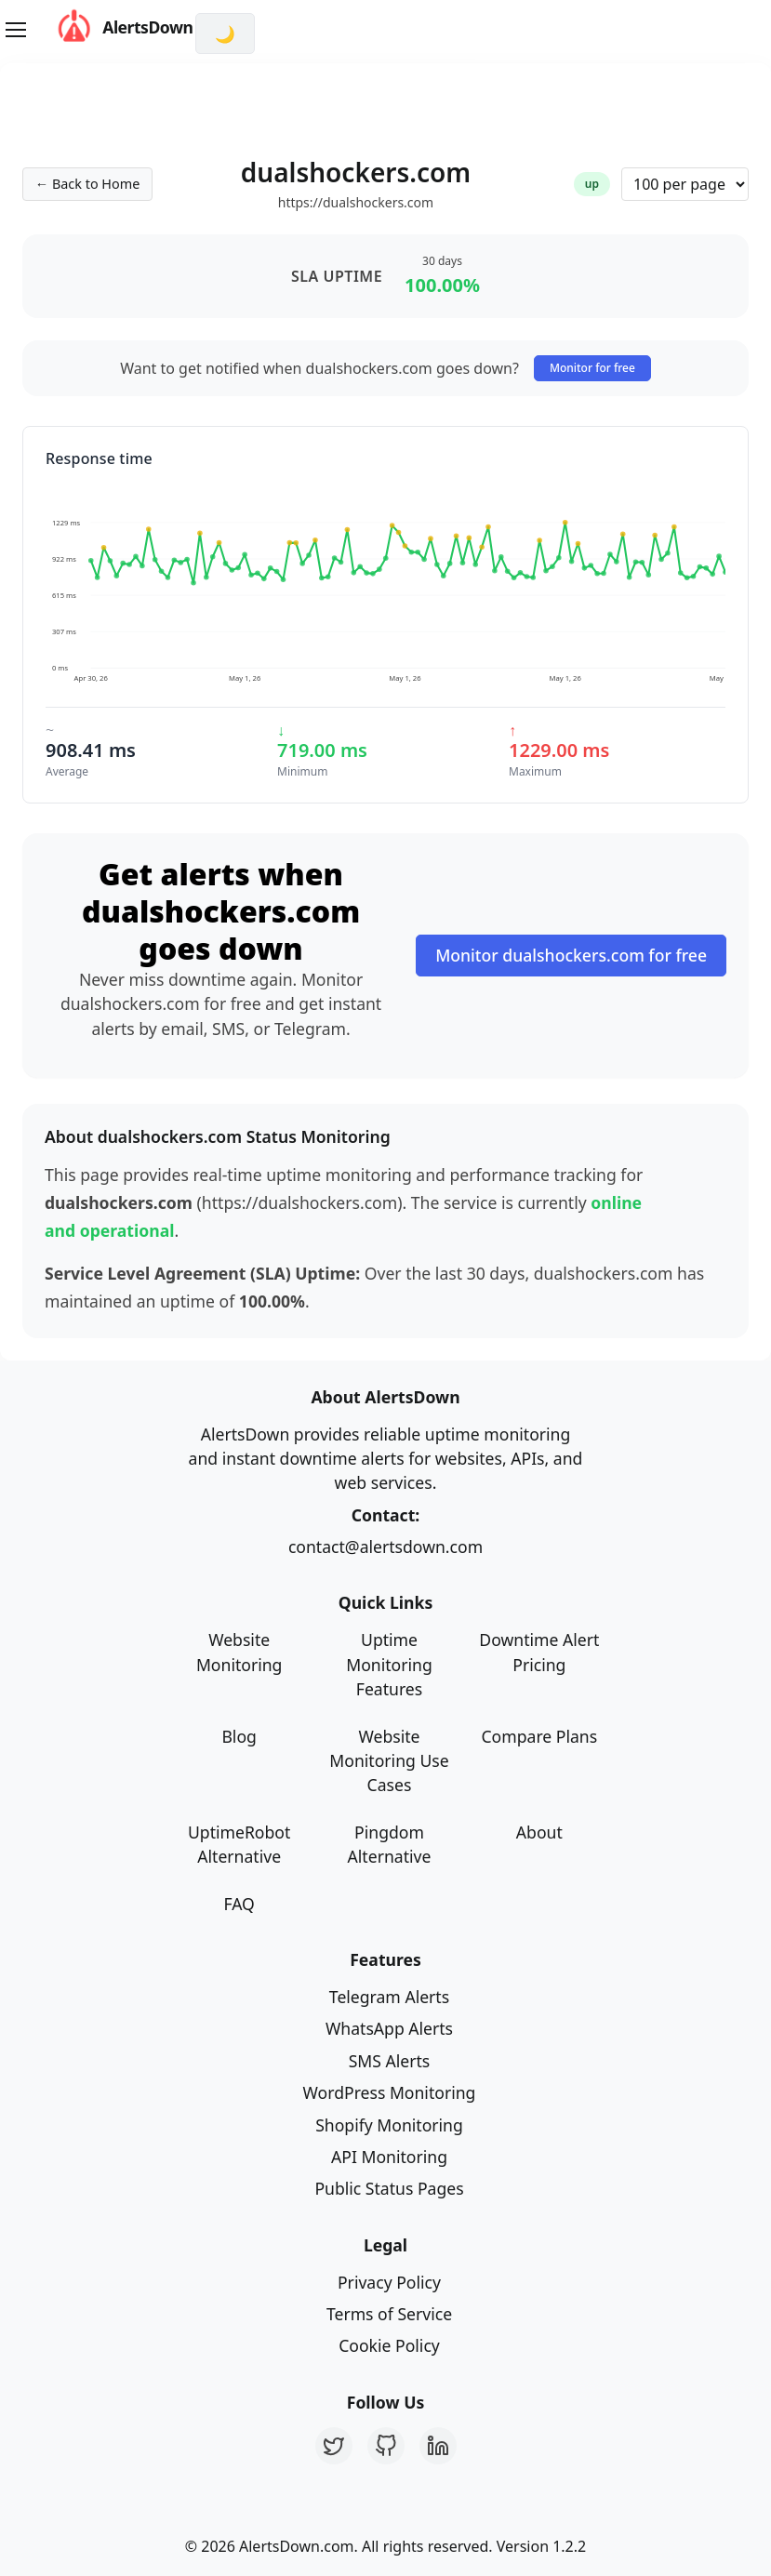  Describe the element at coordinates (388, 2188) in the screenshot. I see `Public Status Pages` at that location.